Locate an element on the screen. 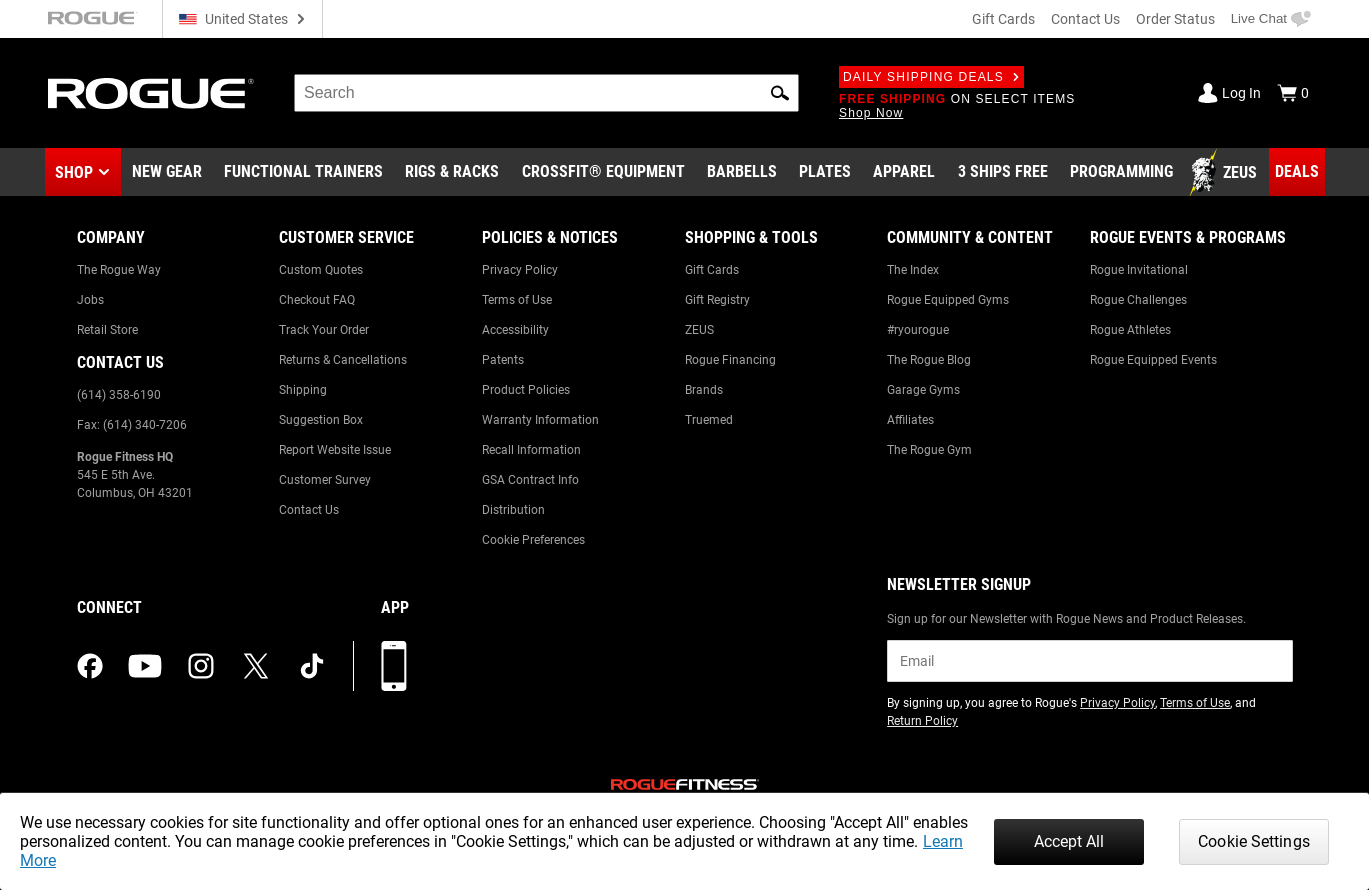  [Link to CrossFit® Equipment] is located at coordinates (603, 173).